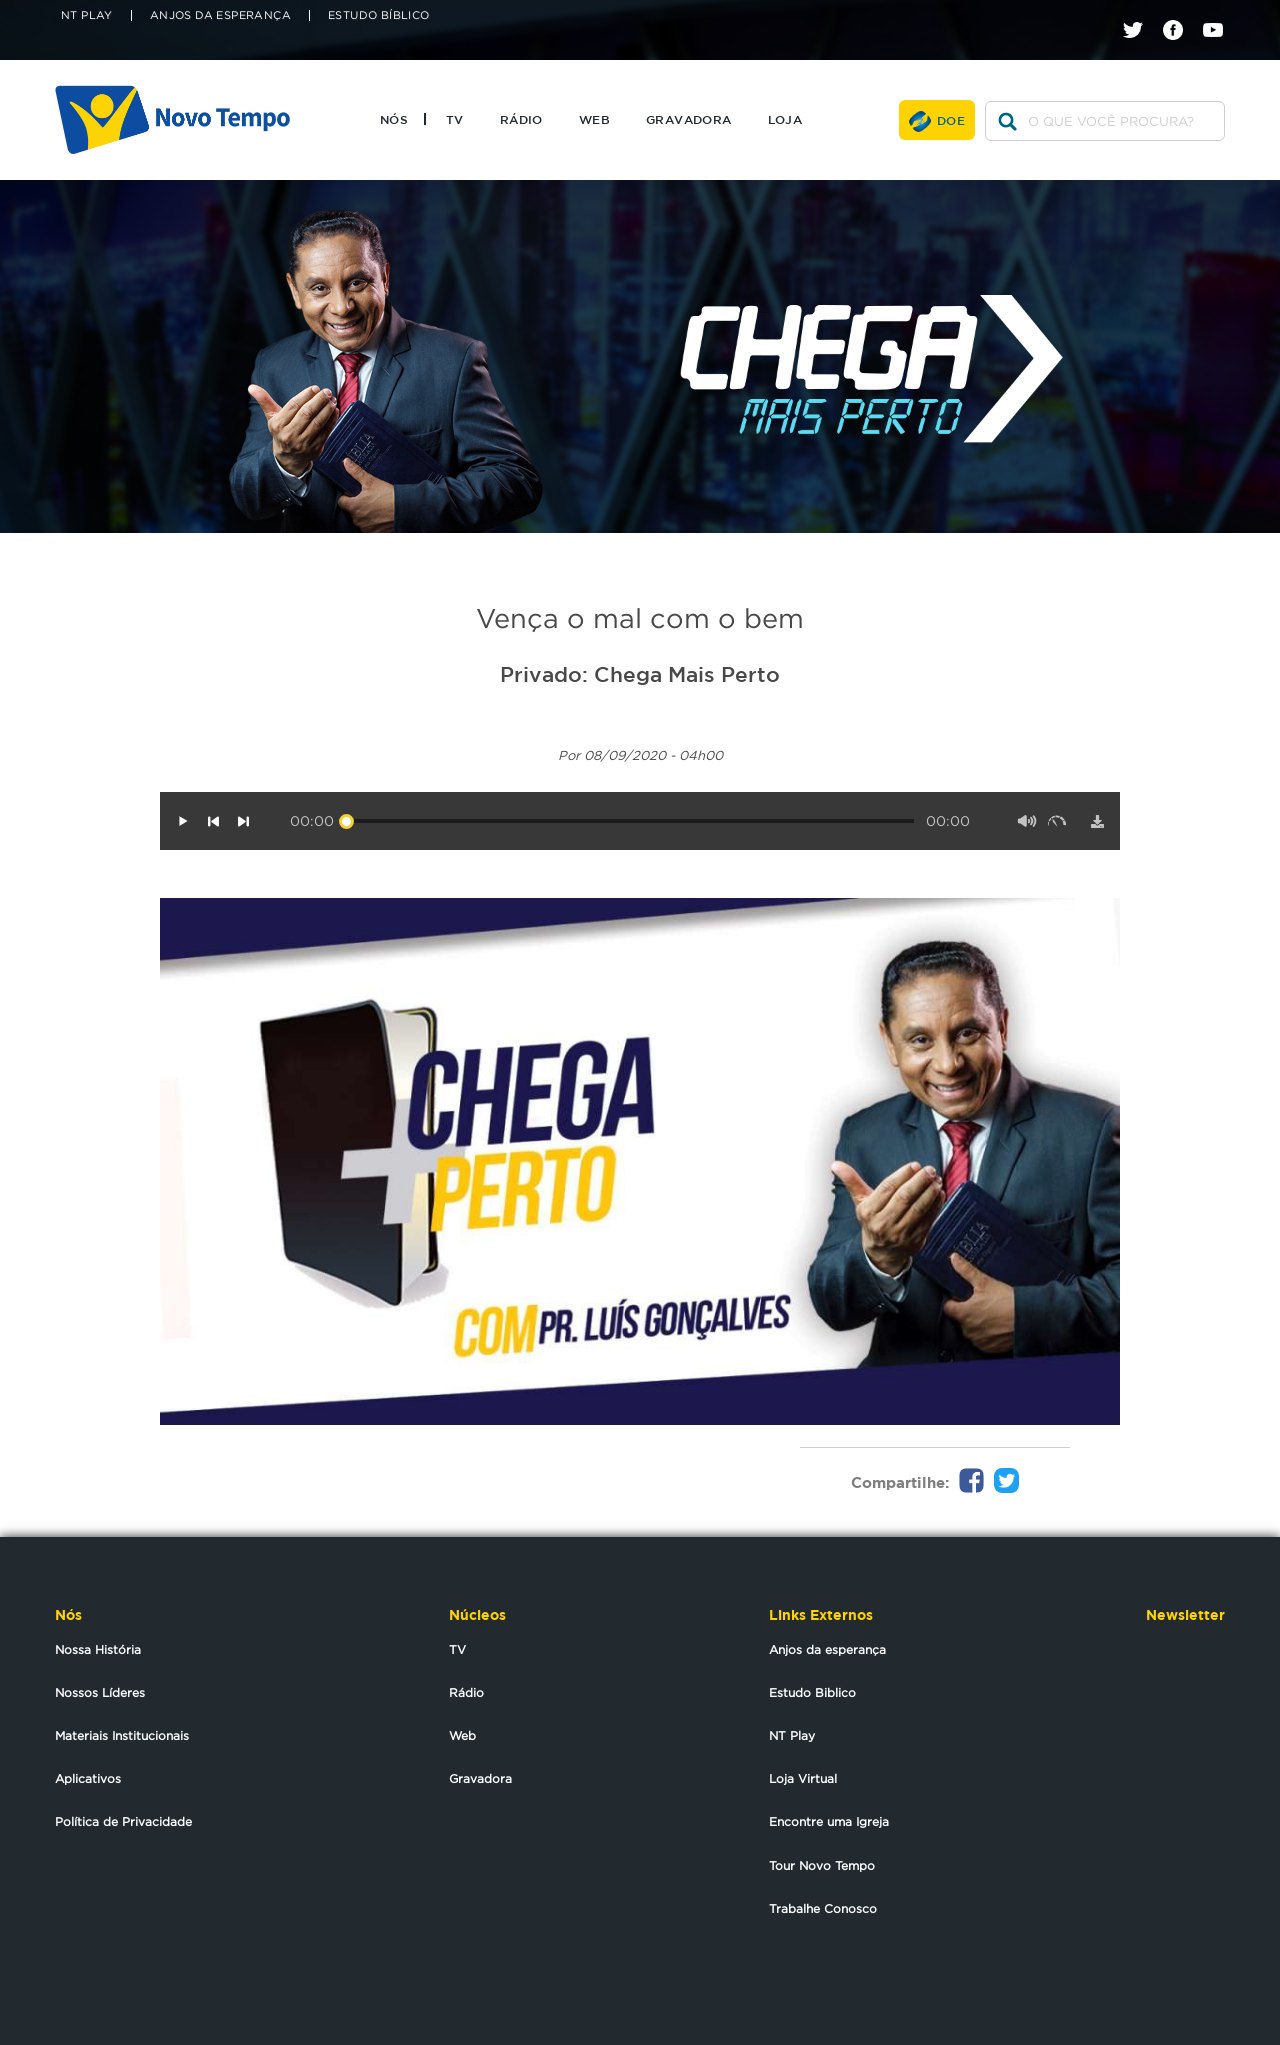 This screenshot has width=1280, height=2045. What do you see at coordinates (220, 15) in the screenshot?
I see `Anjos da Esperança` at bounding box center [220, 15].